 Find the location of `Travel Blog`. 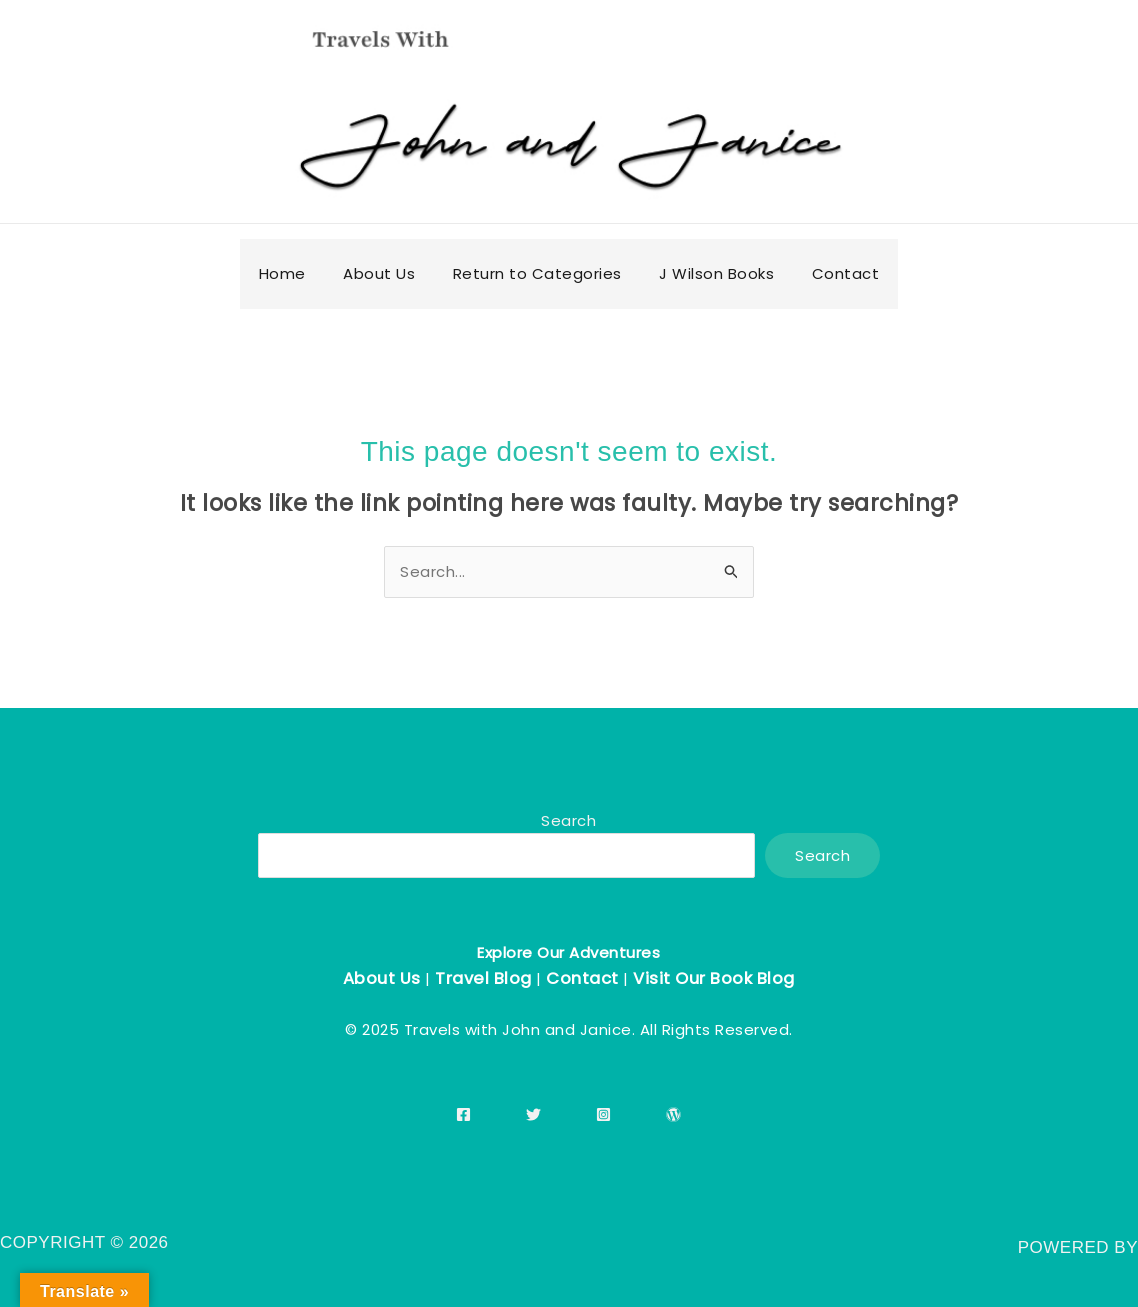

Travel Blog is located at coordinates (483, 978).